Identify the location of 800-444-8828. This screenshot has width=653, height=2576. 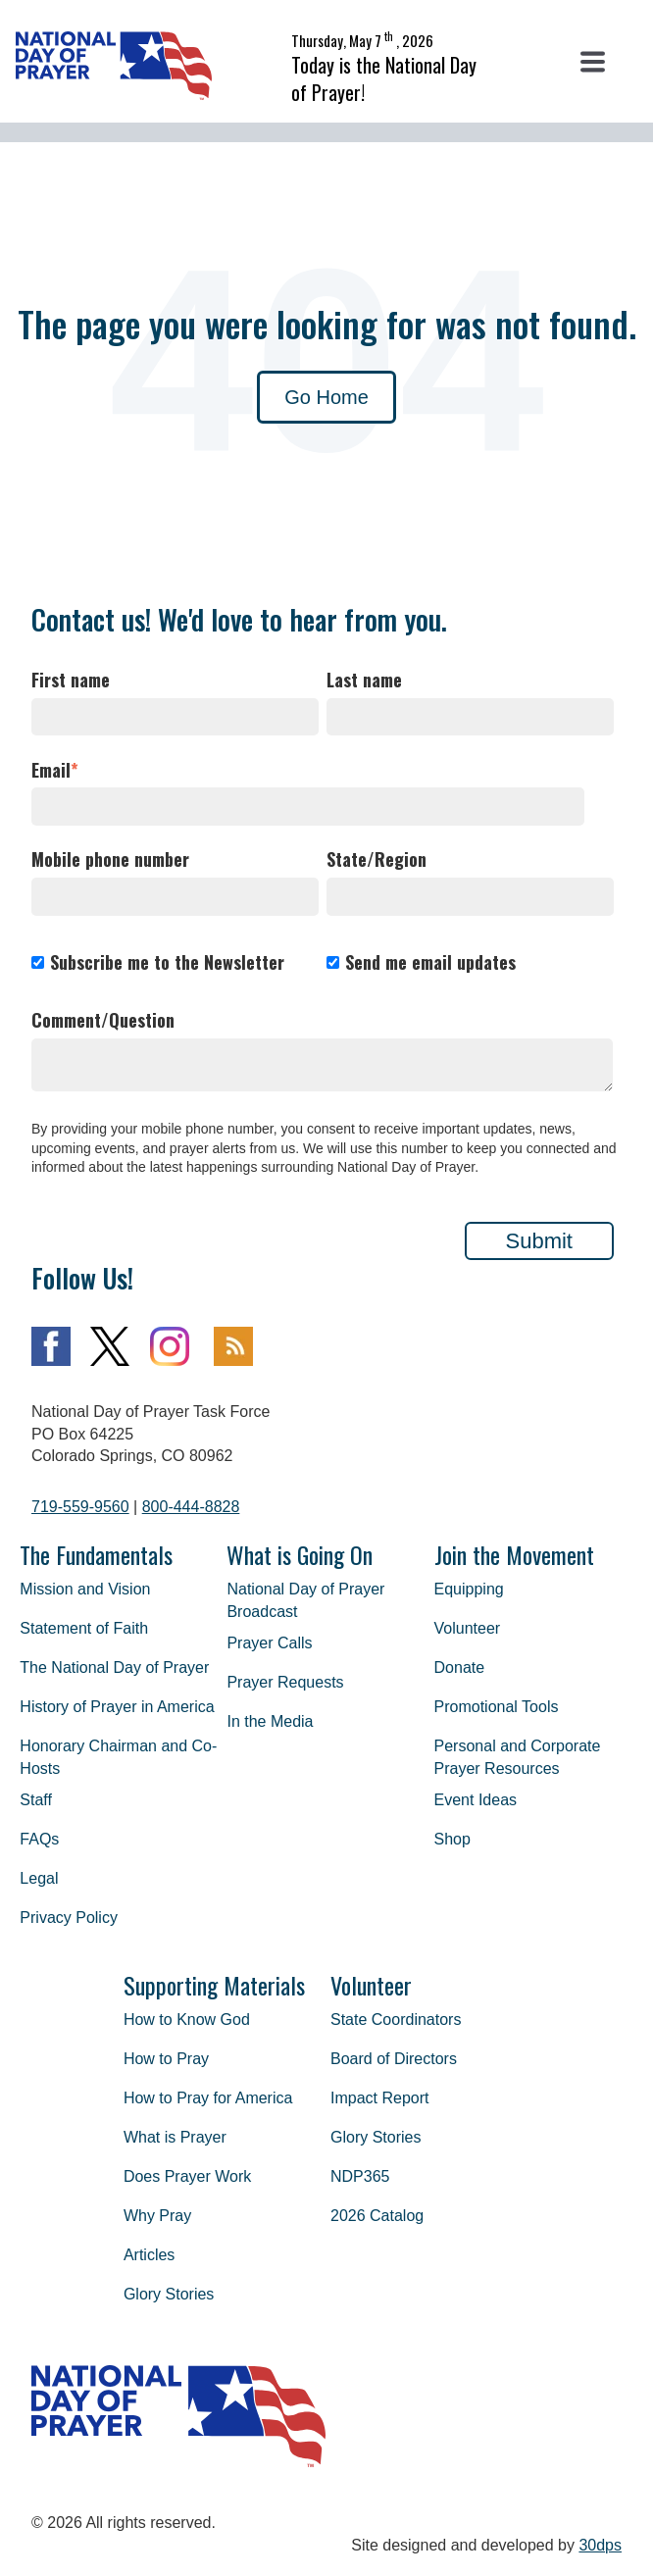
(191, 1506).